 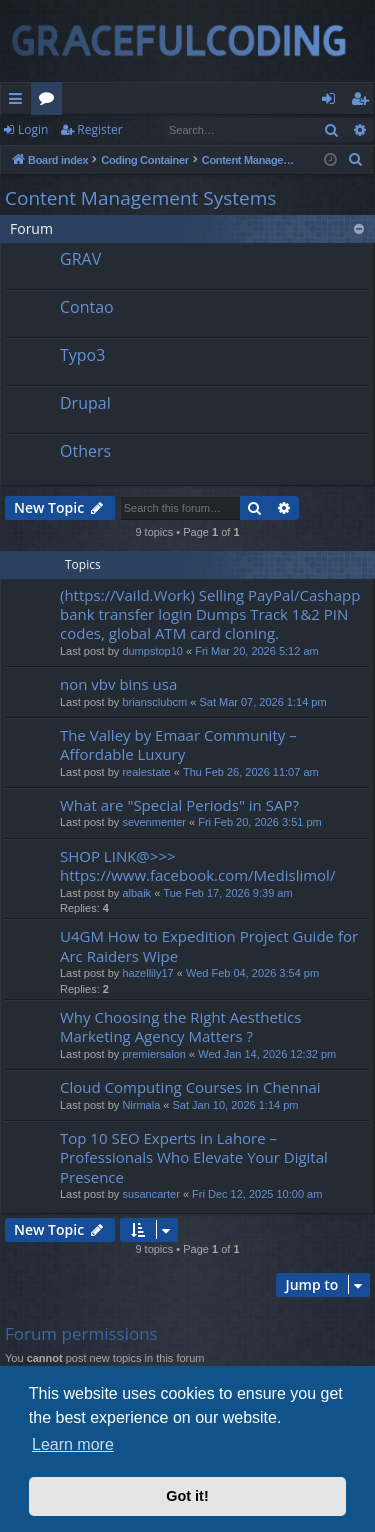 I want to click on sevenmenter, so click(x=154, y=822).